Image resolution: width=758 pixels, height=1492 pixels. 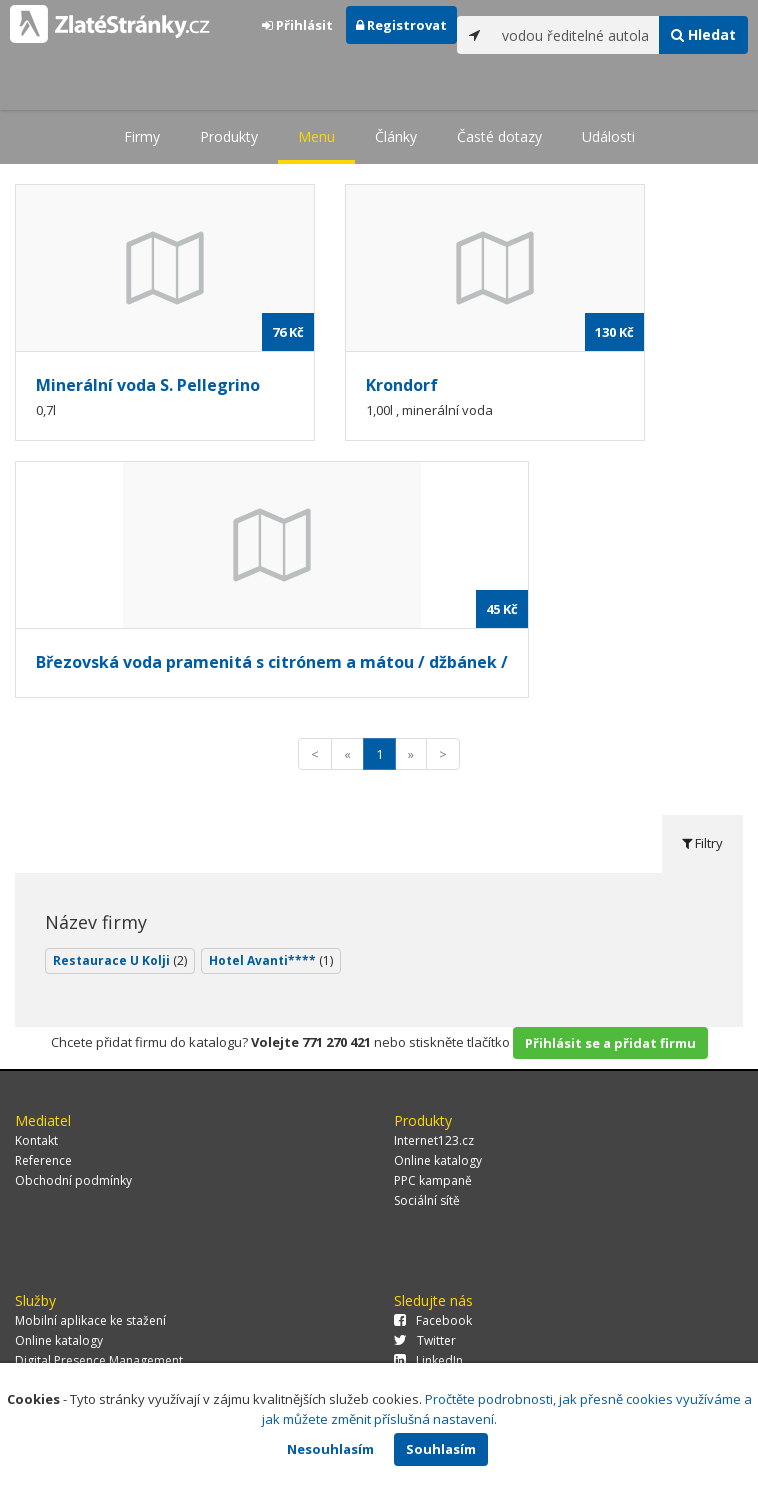 I want to click on Facebook, so click(x=433, y=1320).